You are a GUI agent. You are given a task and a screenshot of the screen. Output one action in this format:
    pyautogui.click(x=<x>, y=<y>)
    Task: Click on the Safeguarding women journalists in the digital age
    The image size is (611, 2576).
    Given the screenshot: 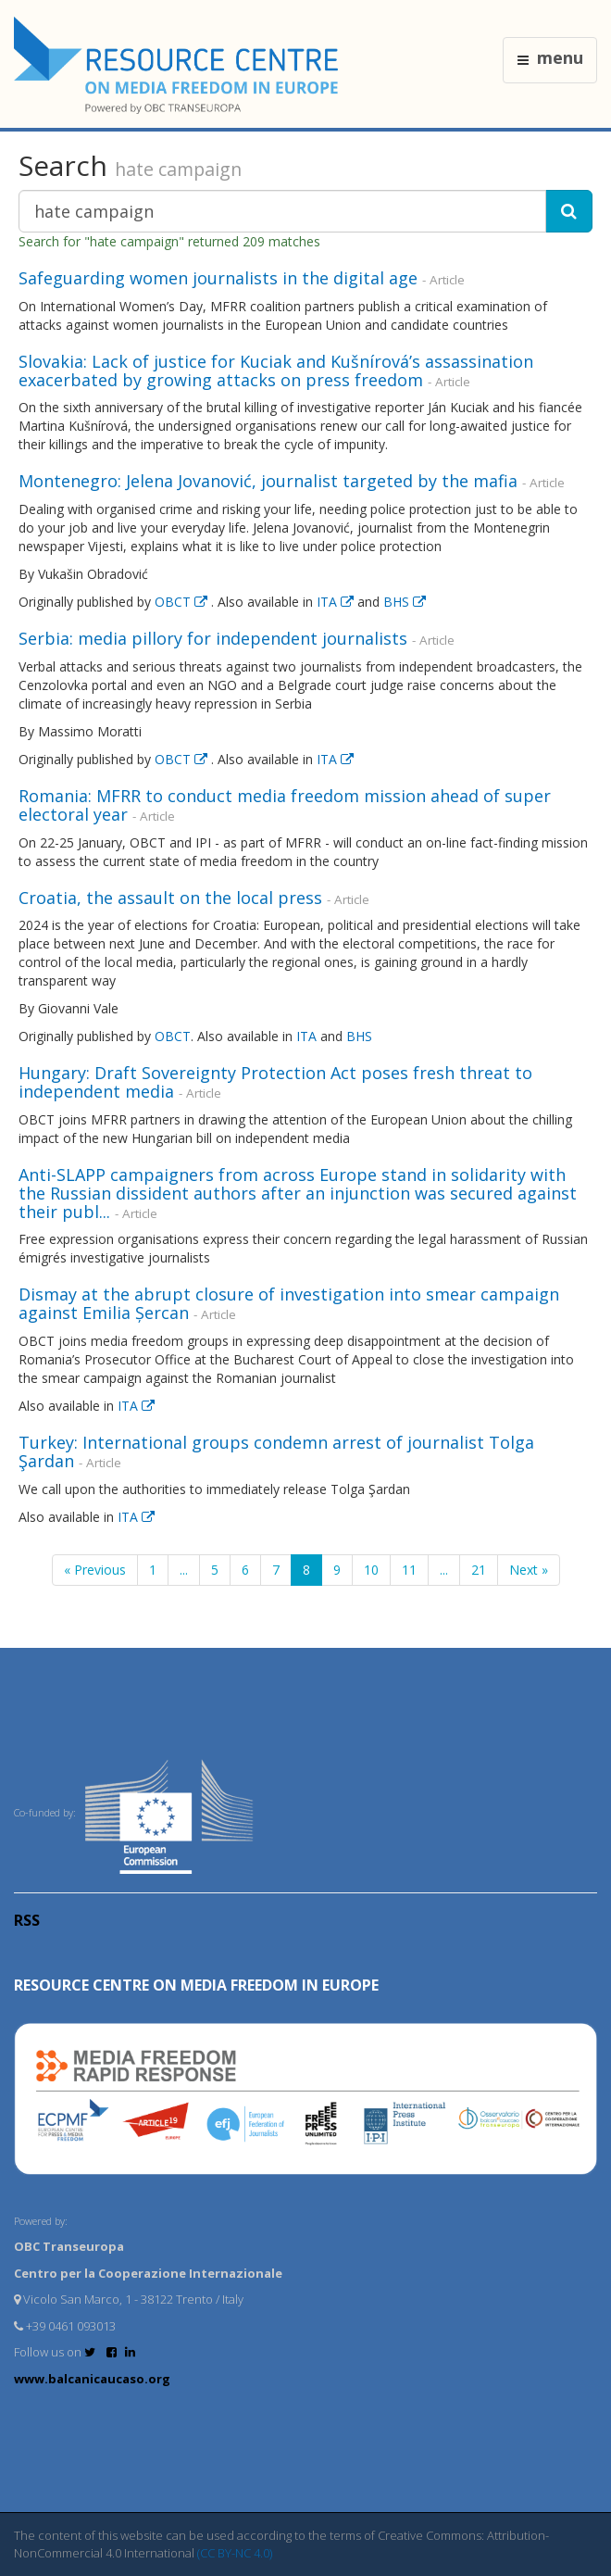 What is the action you would take?
    pyautogui.click(x=218, y=278)
    